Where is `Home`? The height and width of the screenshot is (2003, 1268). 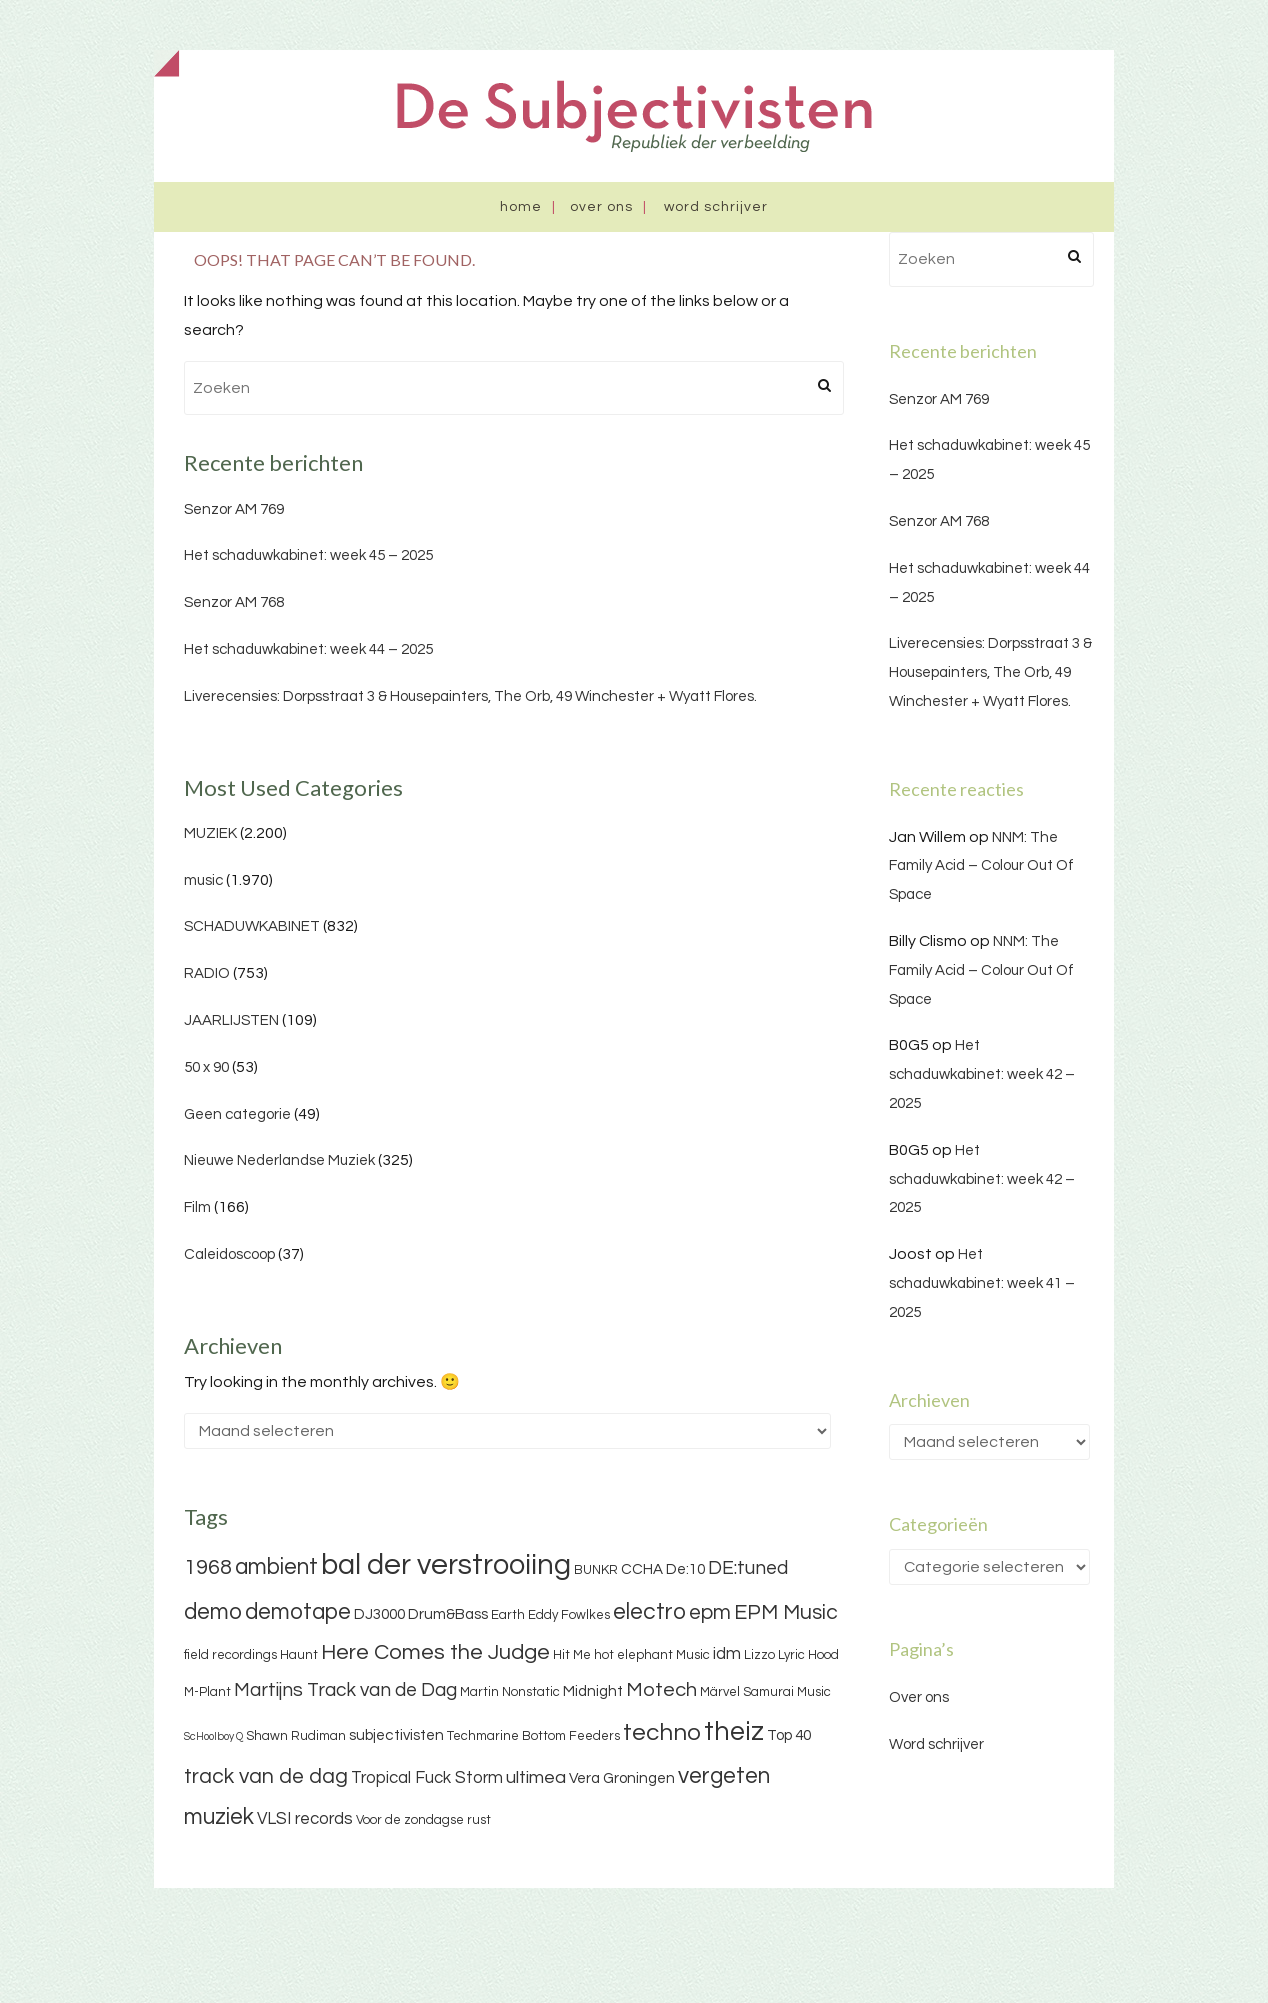 Home is located at coordinates (521, 207).